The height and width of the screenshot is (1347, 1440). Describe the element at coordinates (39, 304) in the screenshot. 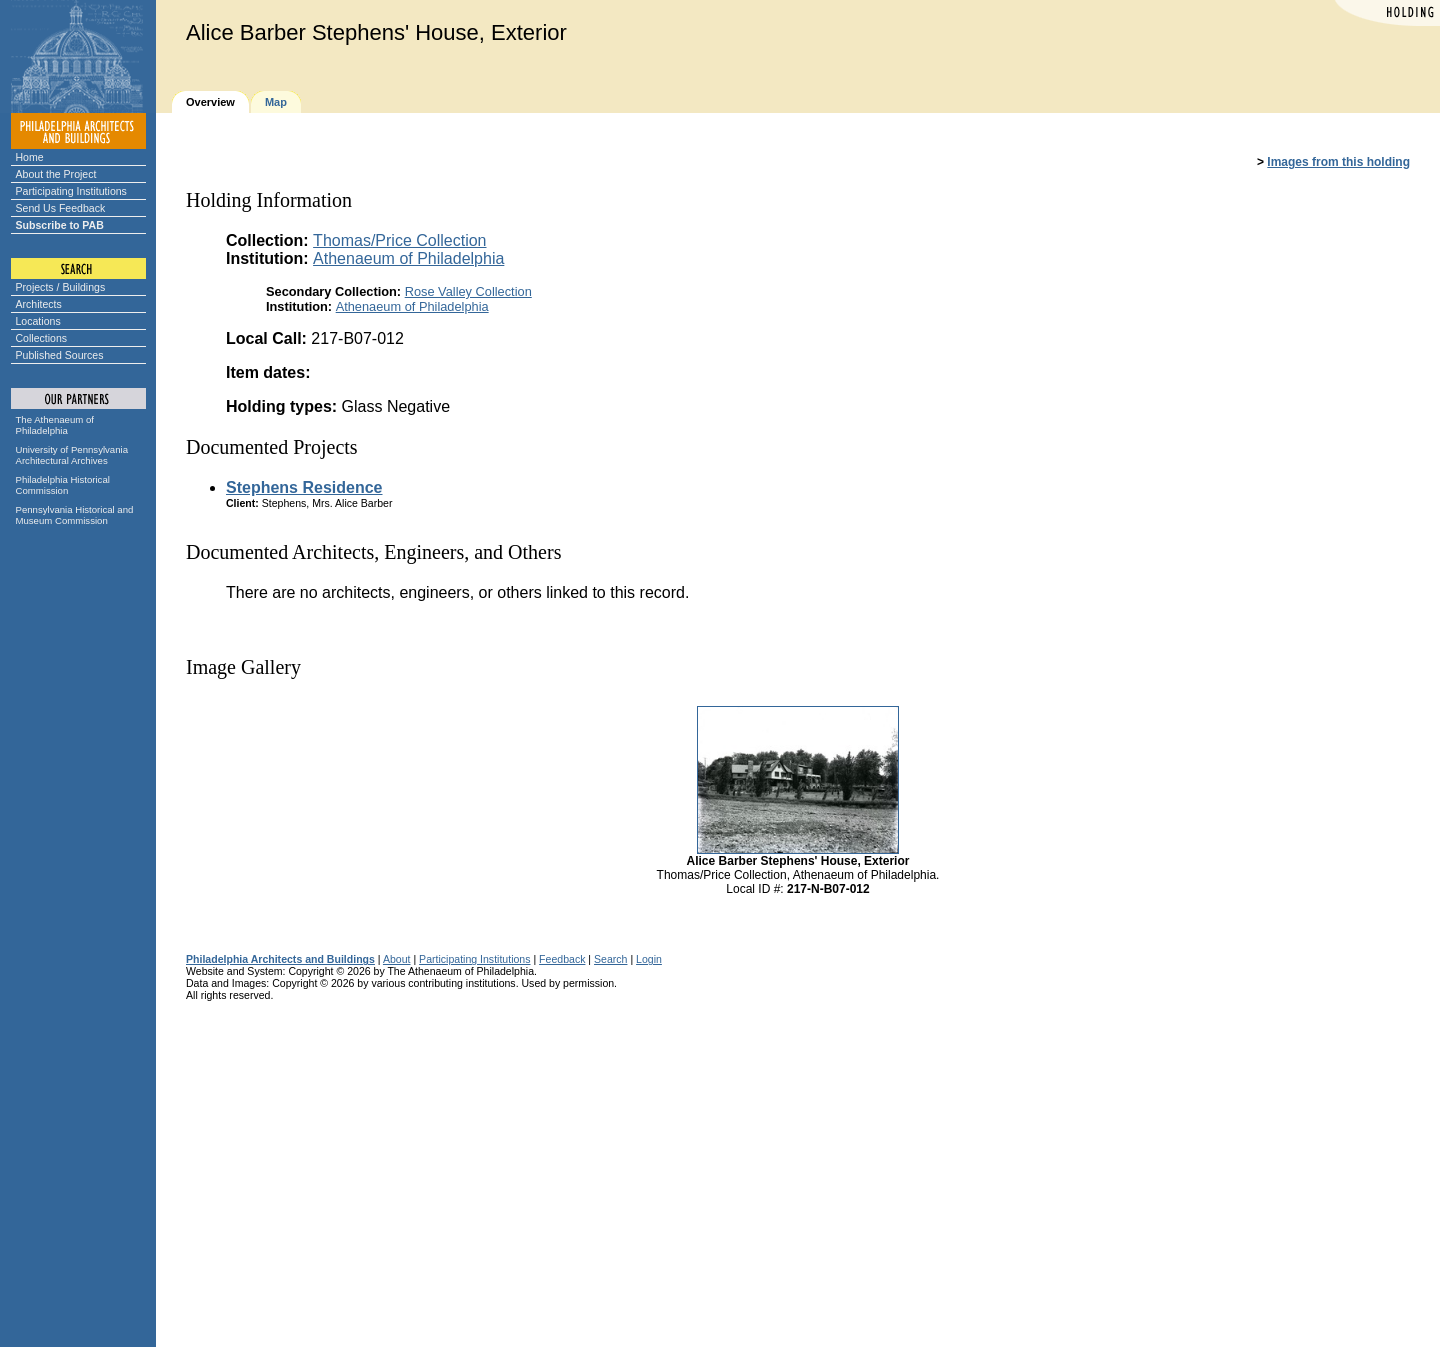

I see `Architects` at that location.